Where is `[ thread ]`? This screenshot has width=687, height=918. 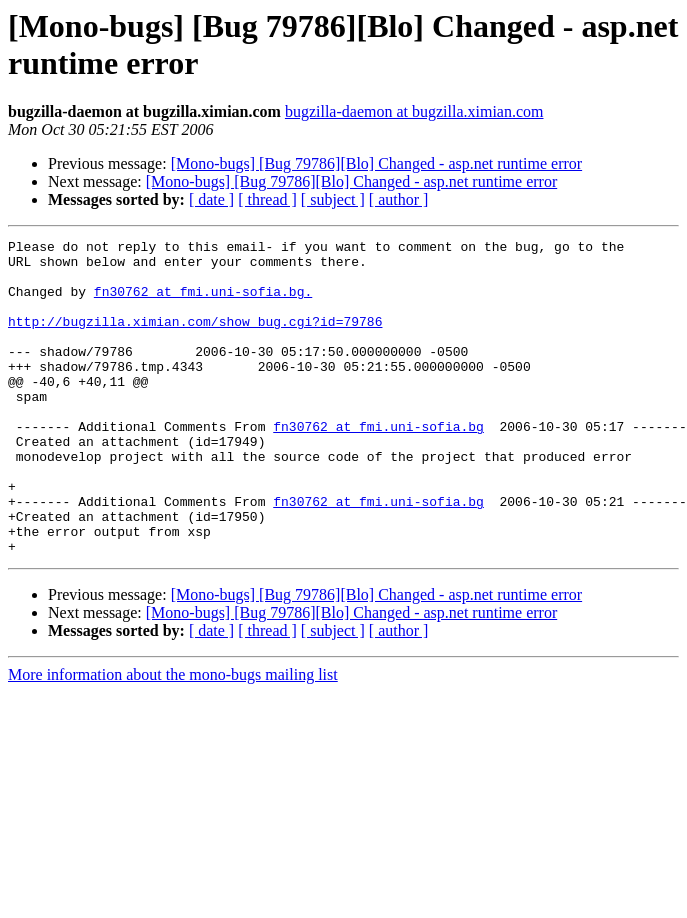 [ thread ] is located at coordinates (267, 199).